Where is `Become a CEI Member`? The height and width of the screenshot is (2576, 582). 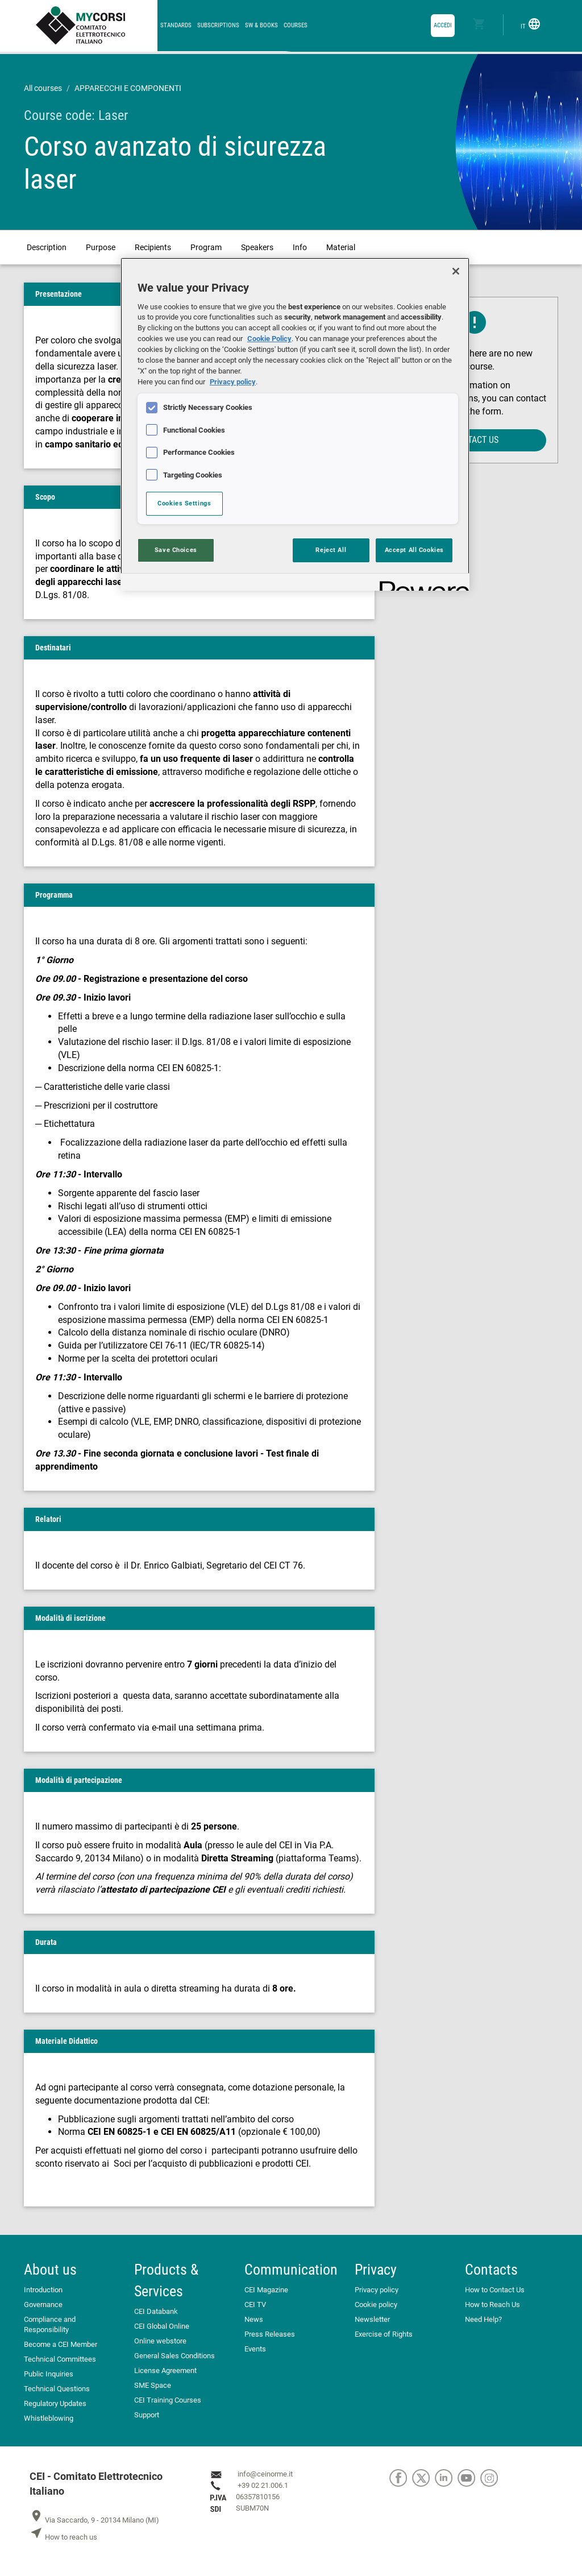
Become a CEI Member is located at coordinates (60, 2344).